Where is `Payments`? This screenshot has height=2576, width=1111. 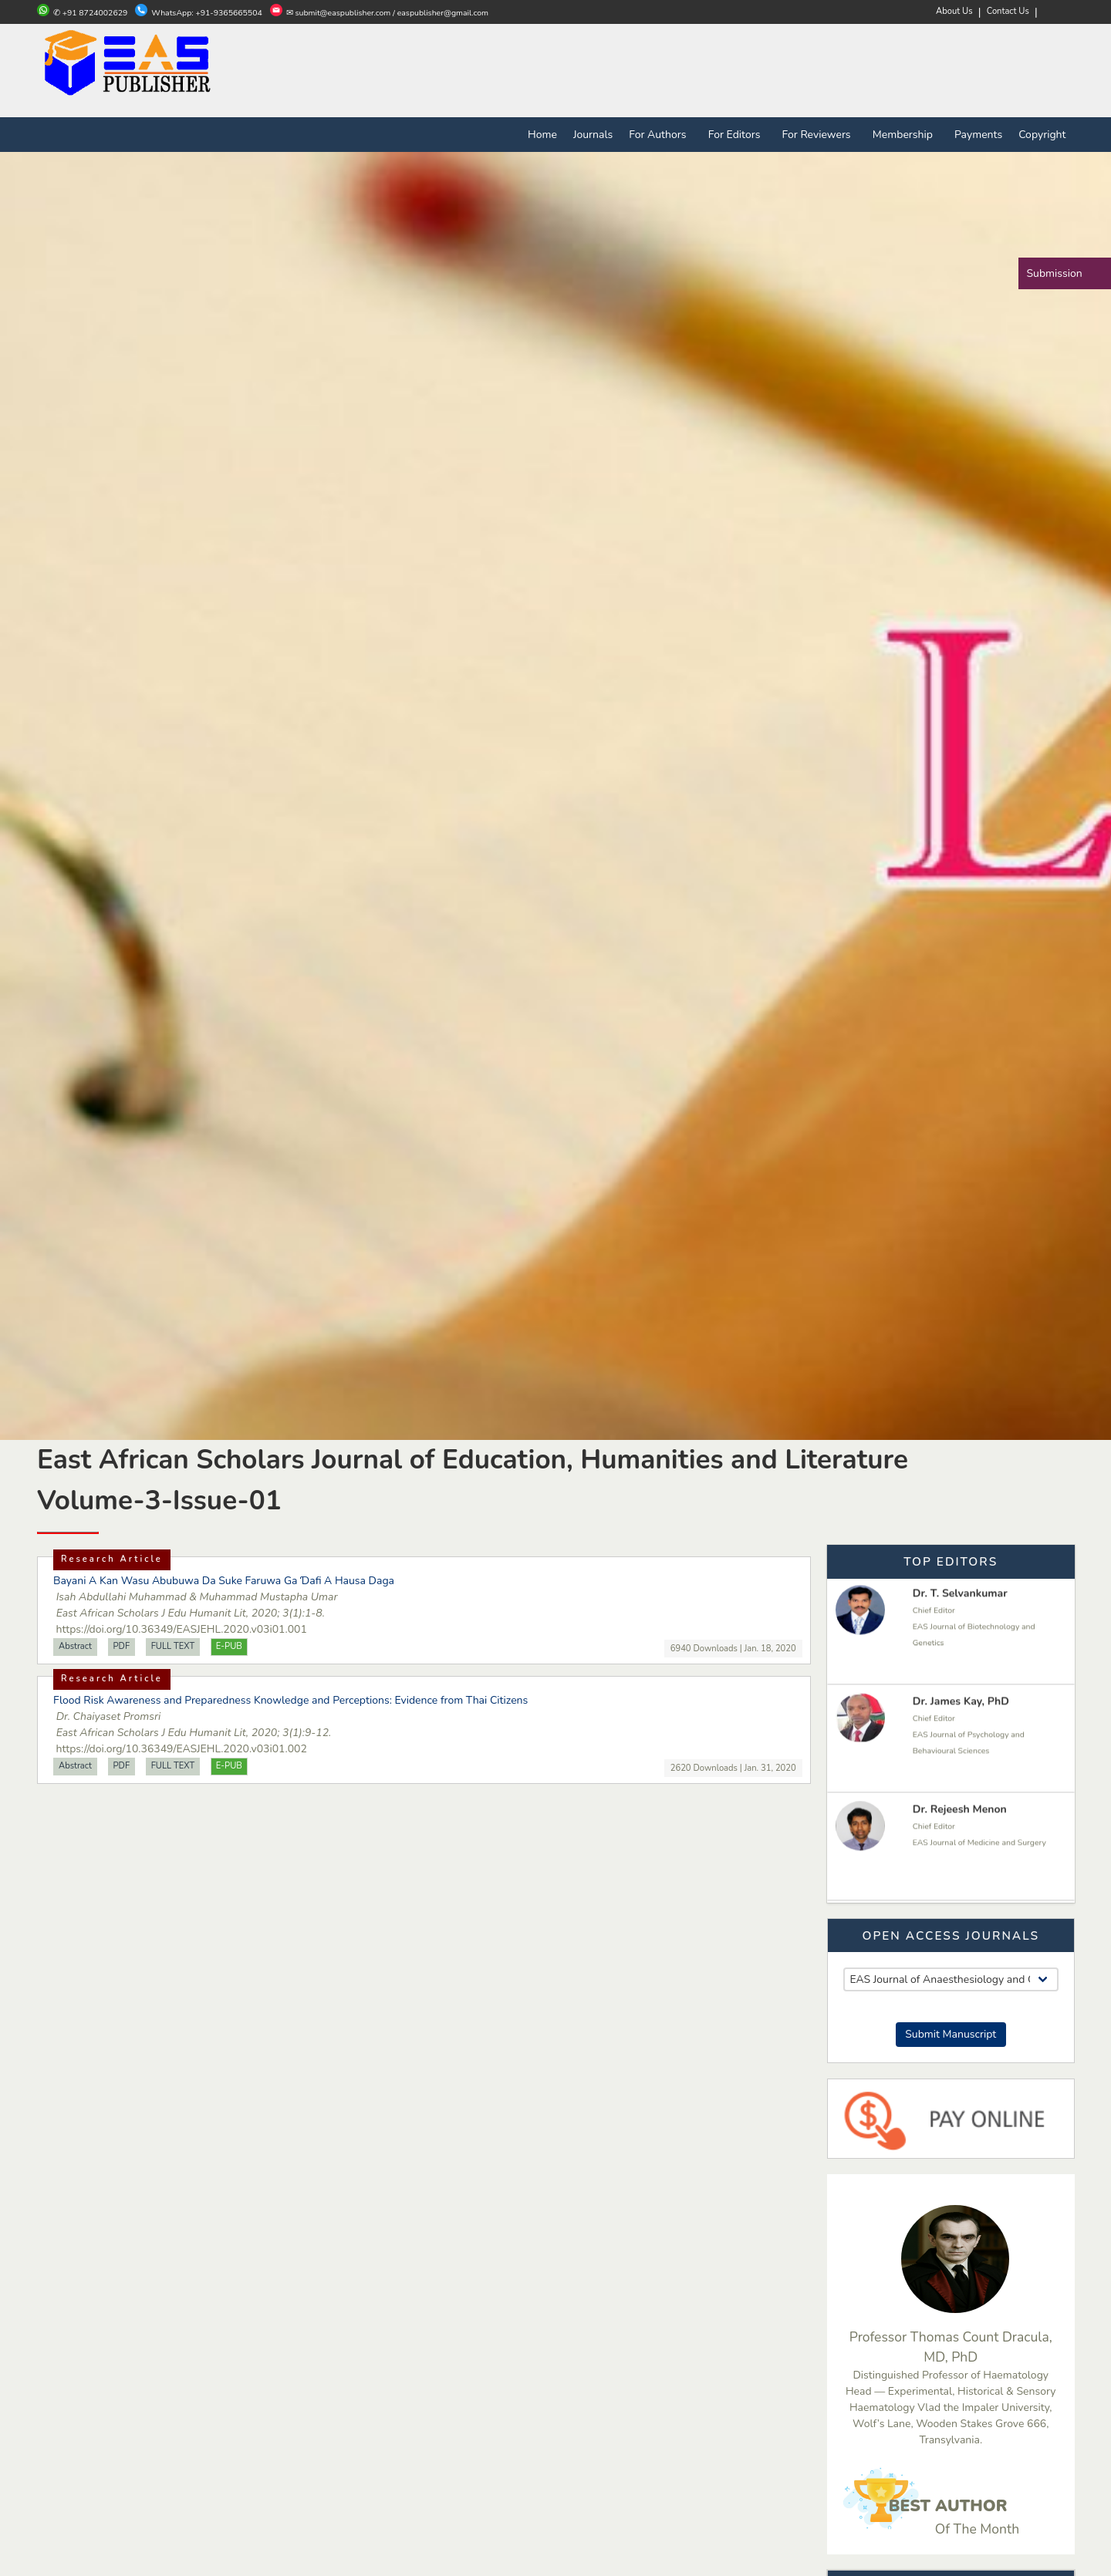
Payments is located at coordinates (978, 134).